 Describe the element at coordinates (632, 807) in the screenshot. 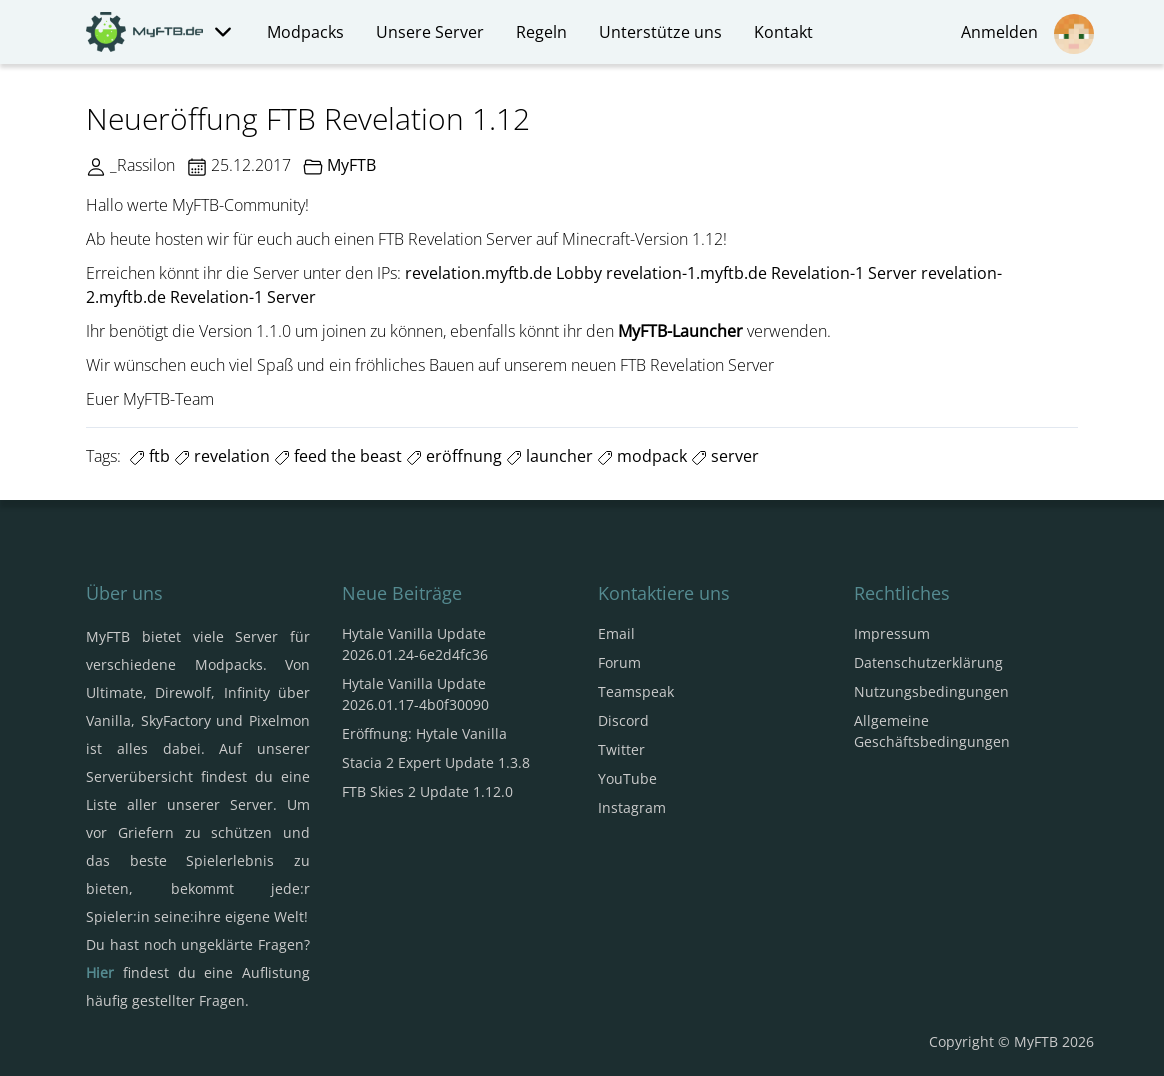

I see `Instagram` at that location.